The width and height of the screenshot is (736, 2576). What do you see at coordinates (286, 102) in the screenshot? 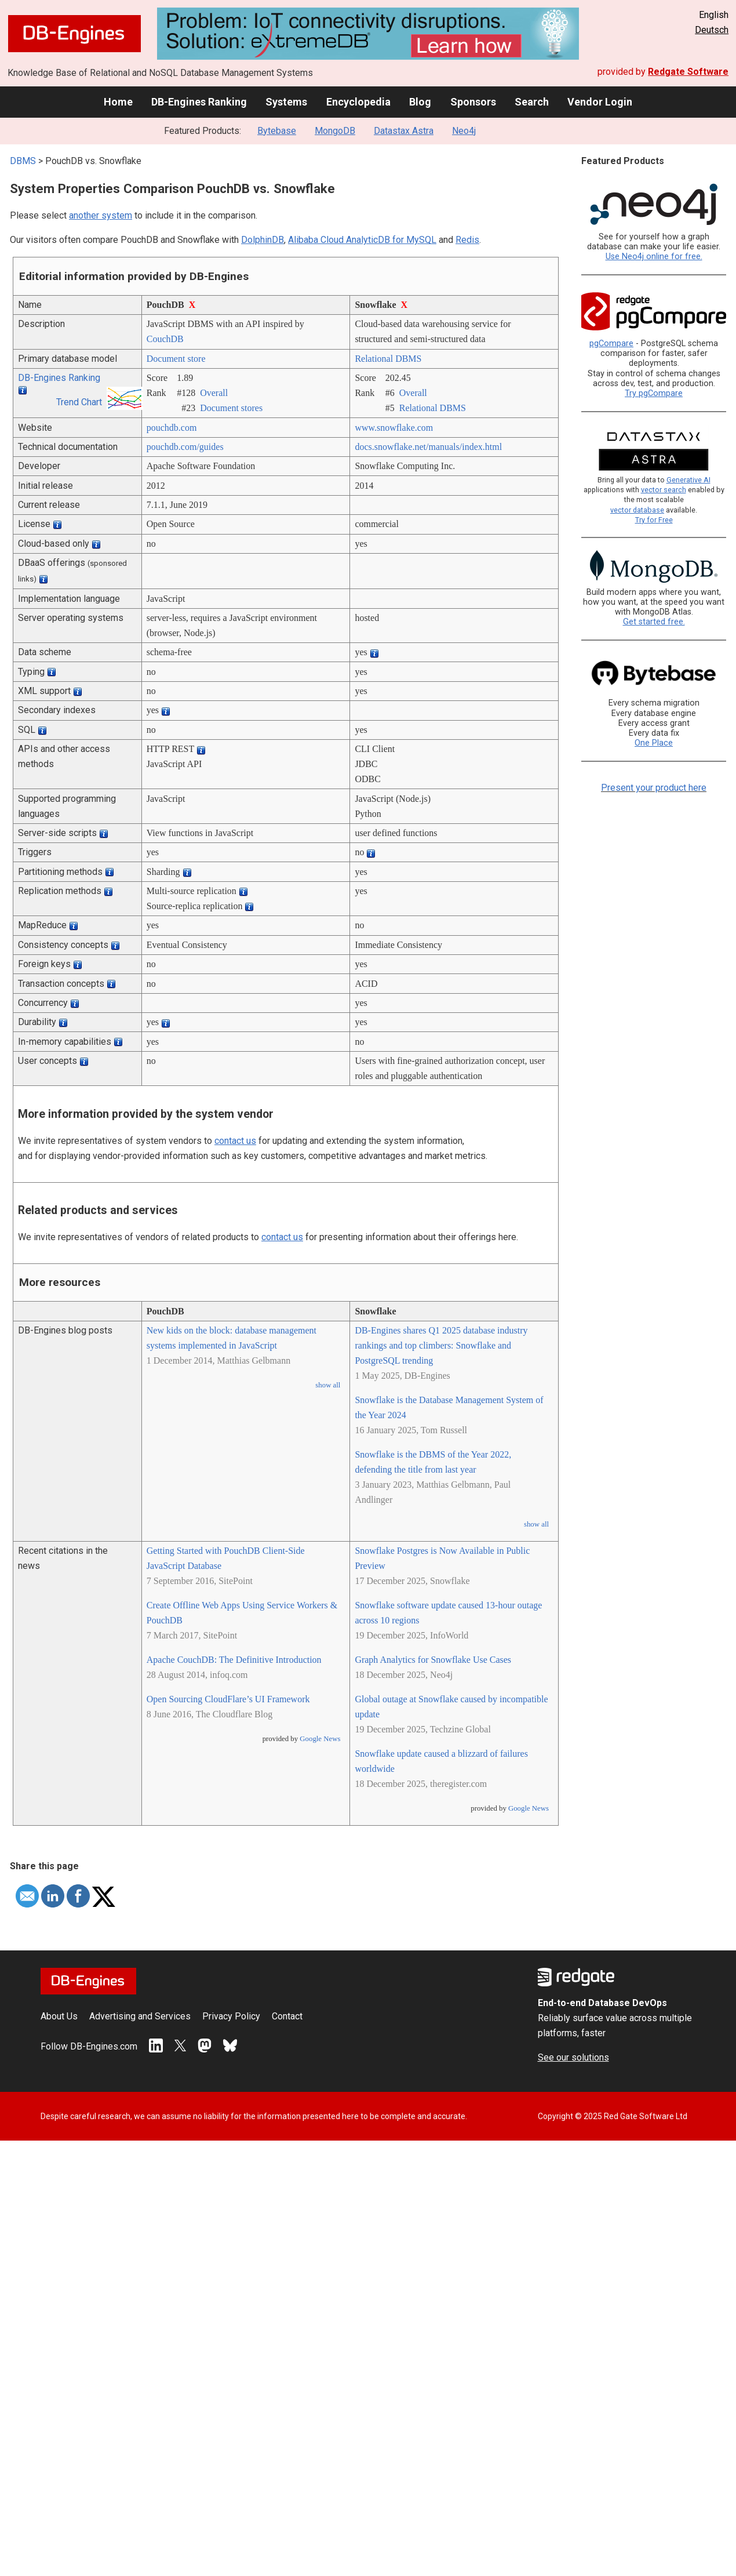
I see `Systems` at bounding box center [286, 102].